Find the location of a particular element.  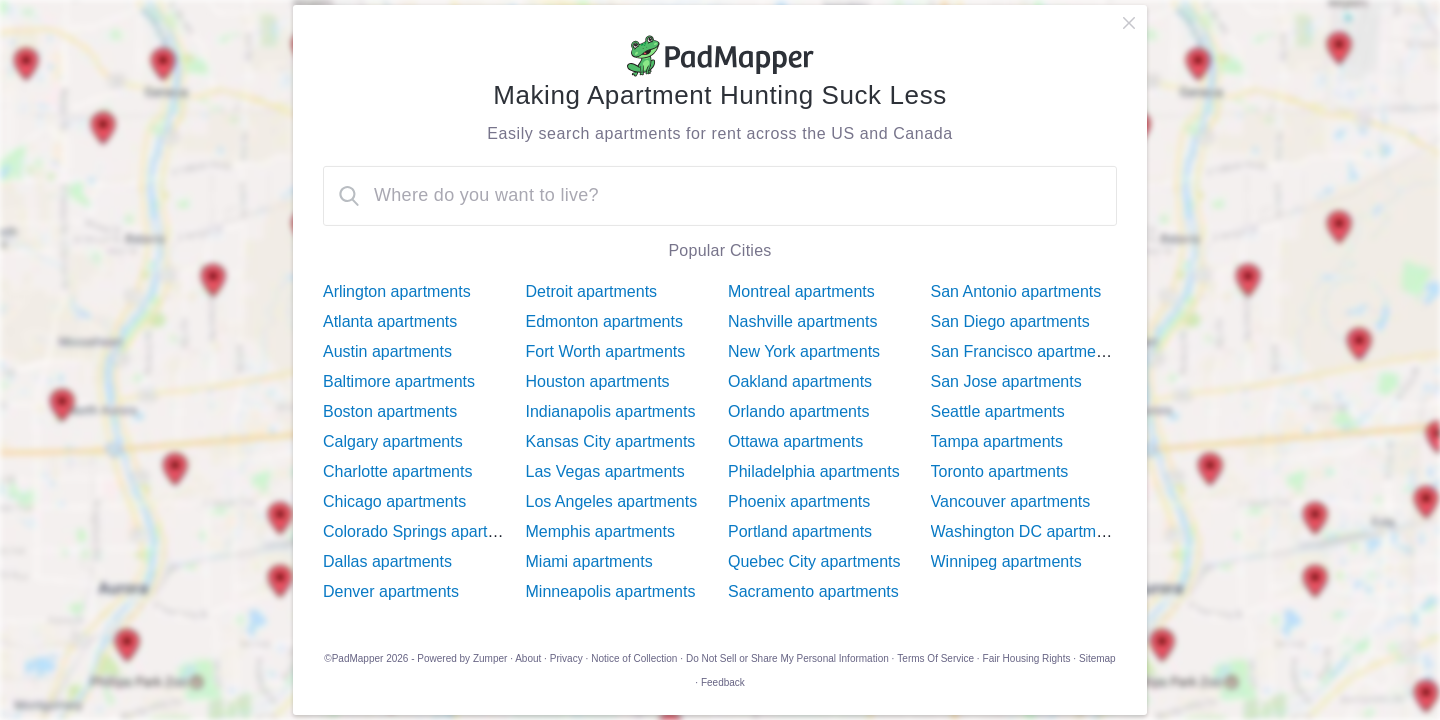

Kansas City apartments is located at coordinates (611, 441).